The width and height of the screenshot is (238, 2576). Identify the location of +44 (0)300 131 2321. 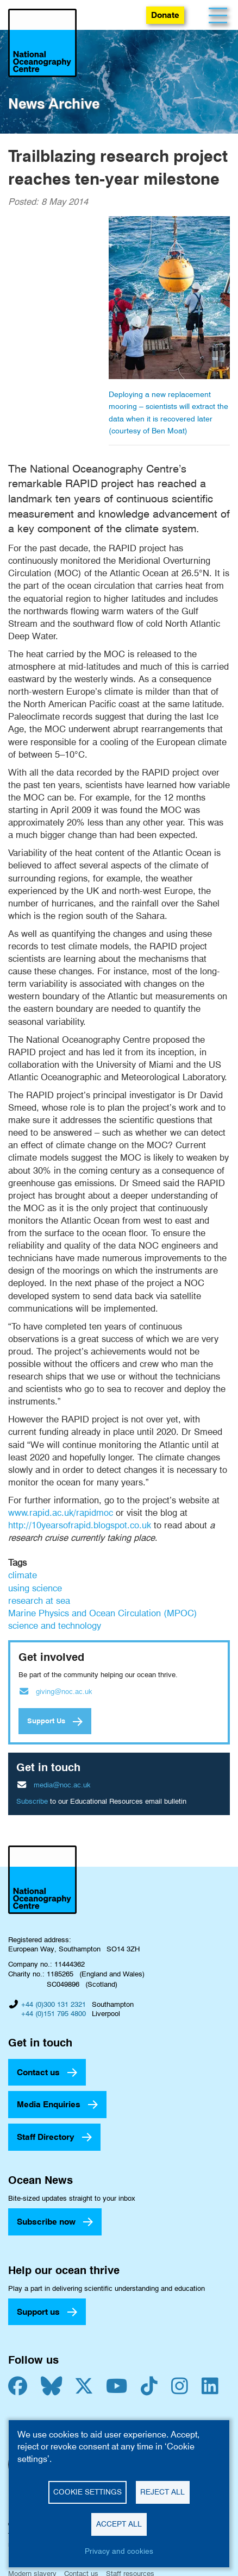
(53, 2004).